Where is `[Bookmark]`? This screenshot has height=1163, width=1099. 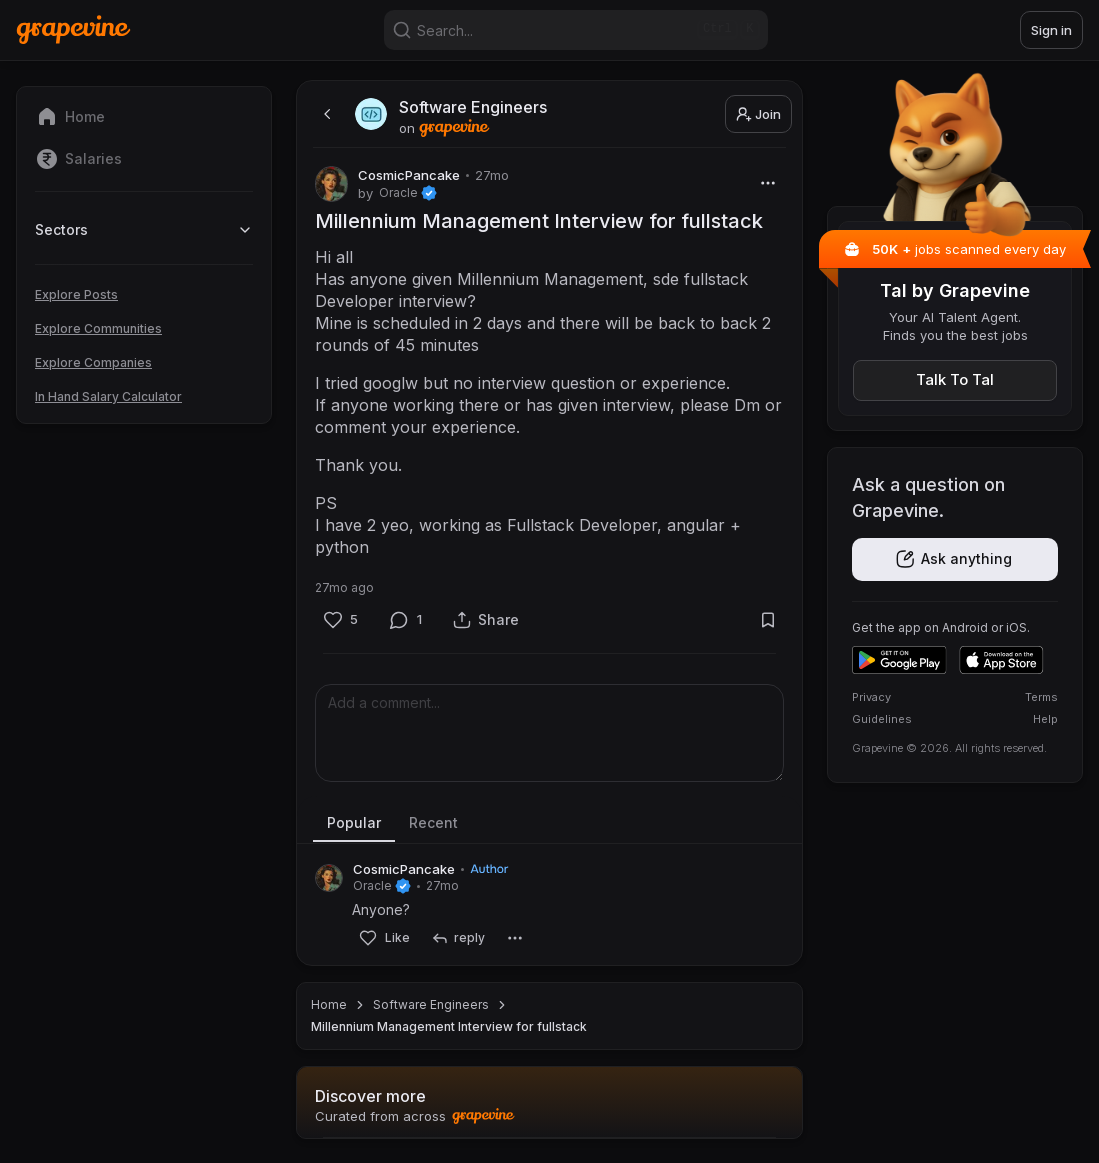
[Bookmark] is located at coordinates (767, 619).